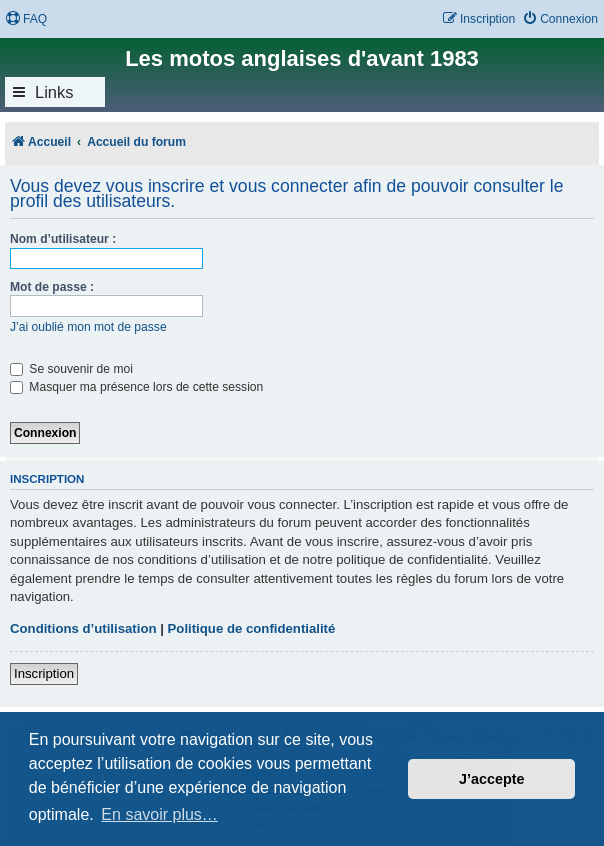  Describe the element at coordinates (26, 19) in the screenshot. I see `[menuitem]` at that location.